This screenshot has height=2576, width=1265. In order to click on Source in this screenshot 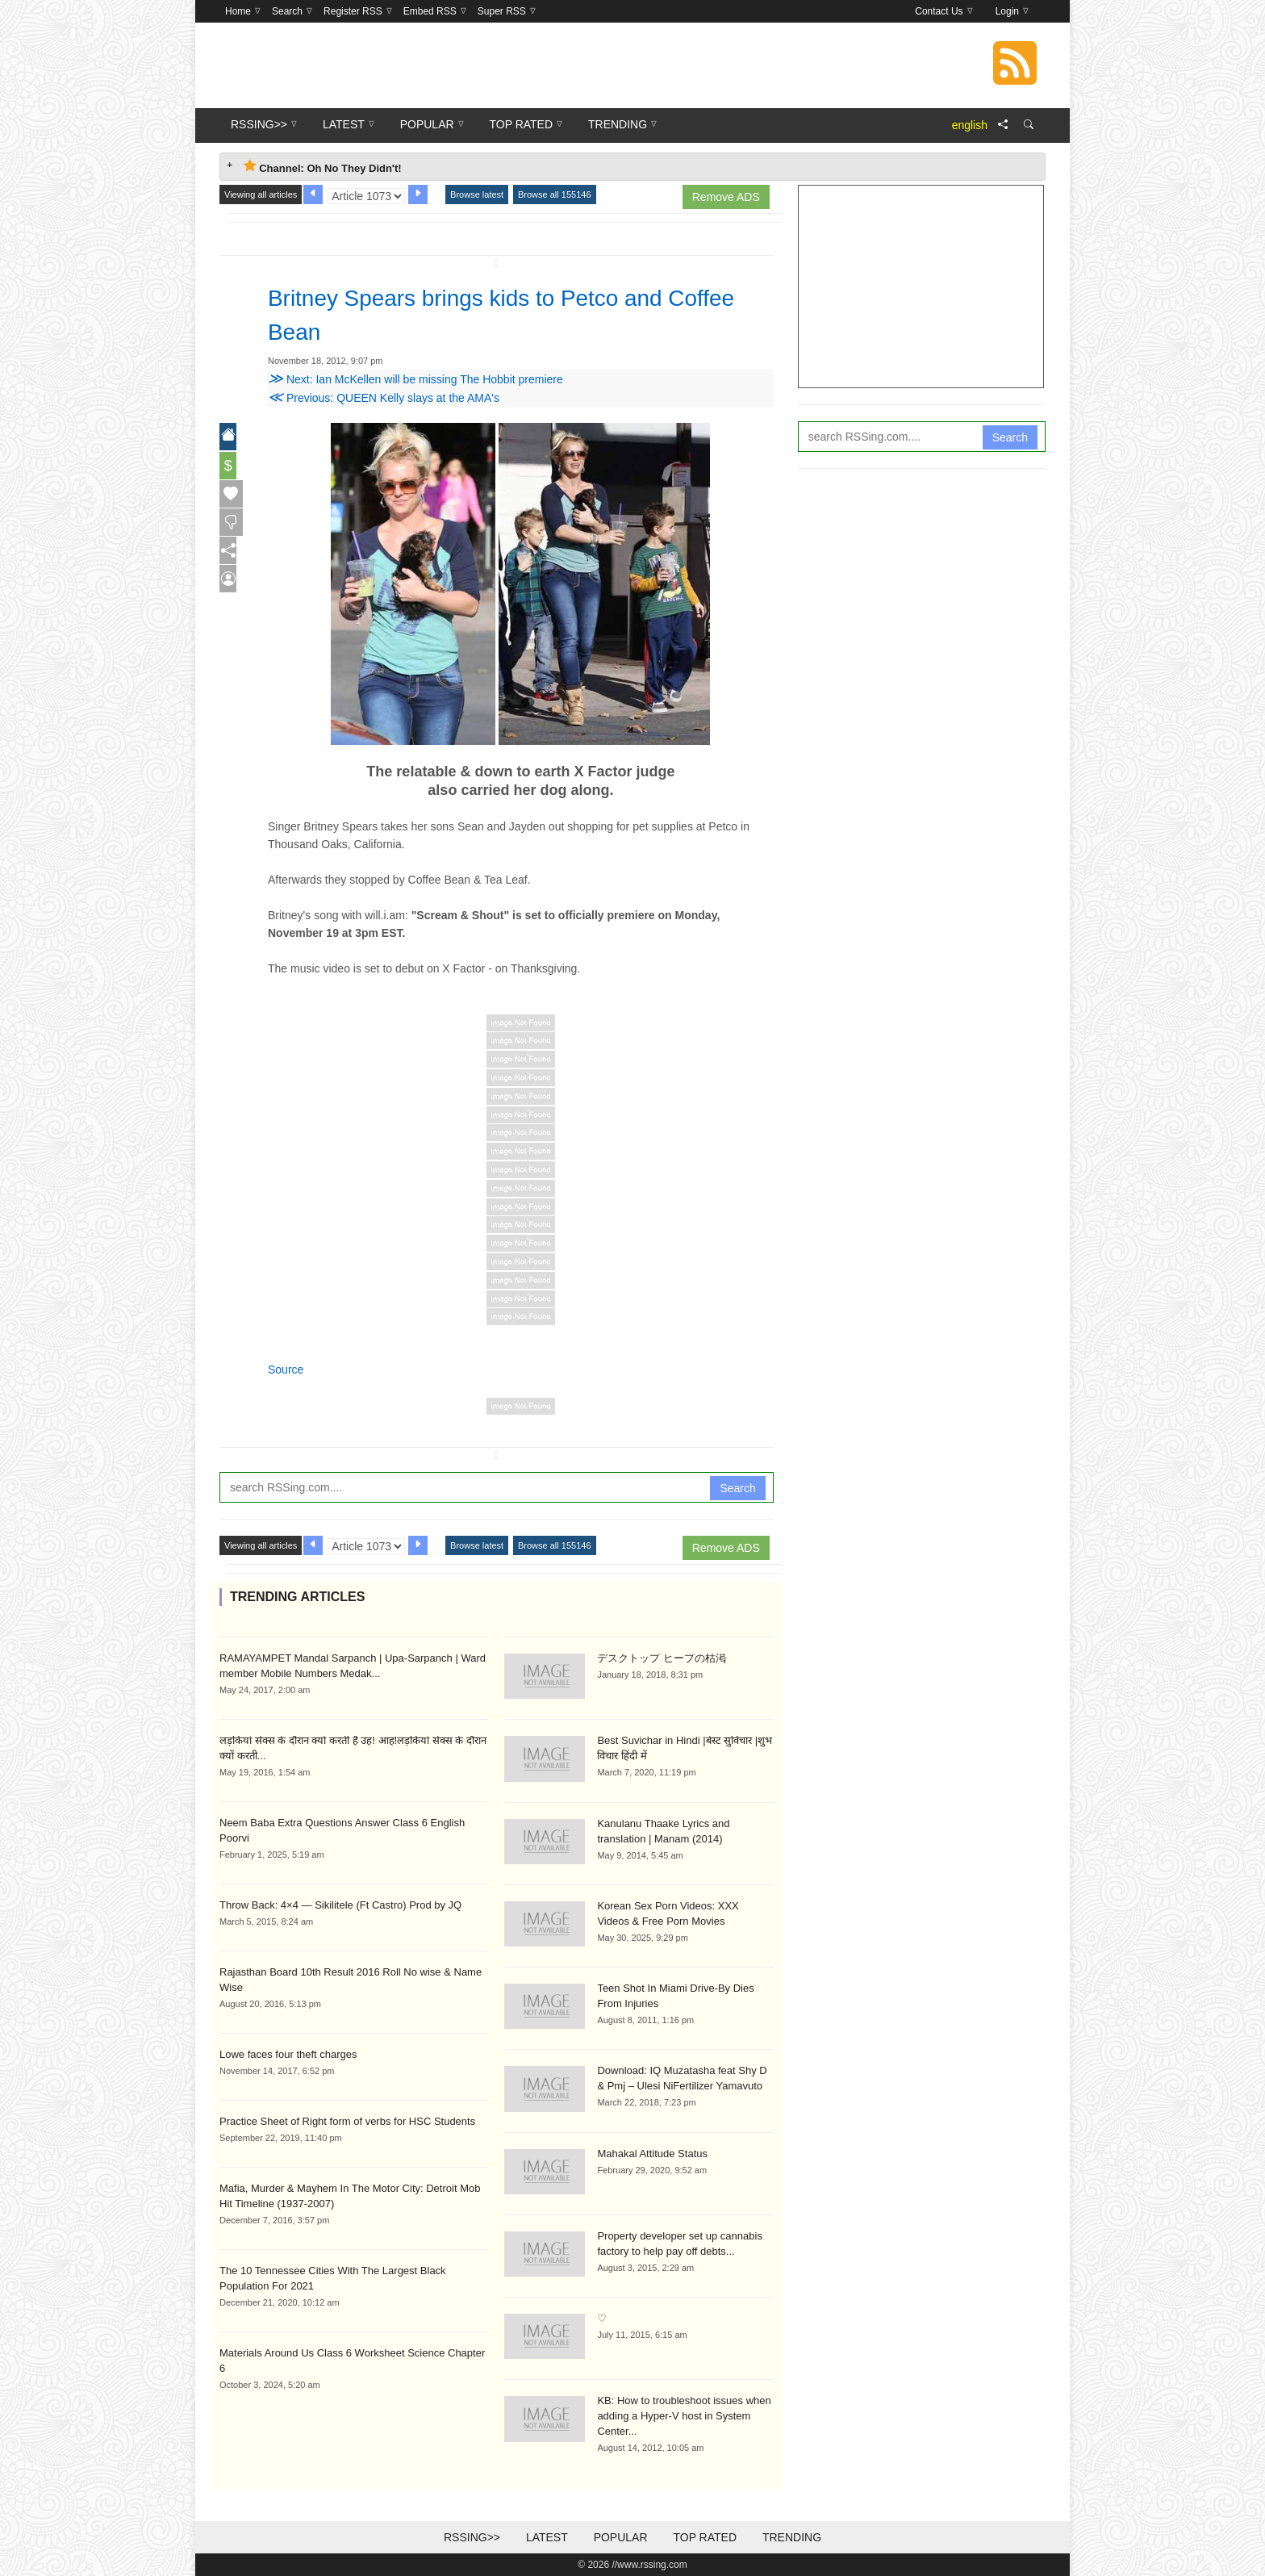, I will do `click(285, 1369)`.